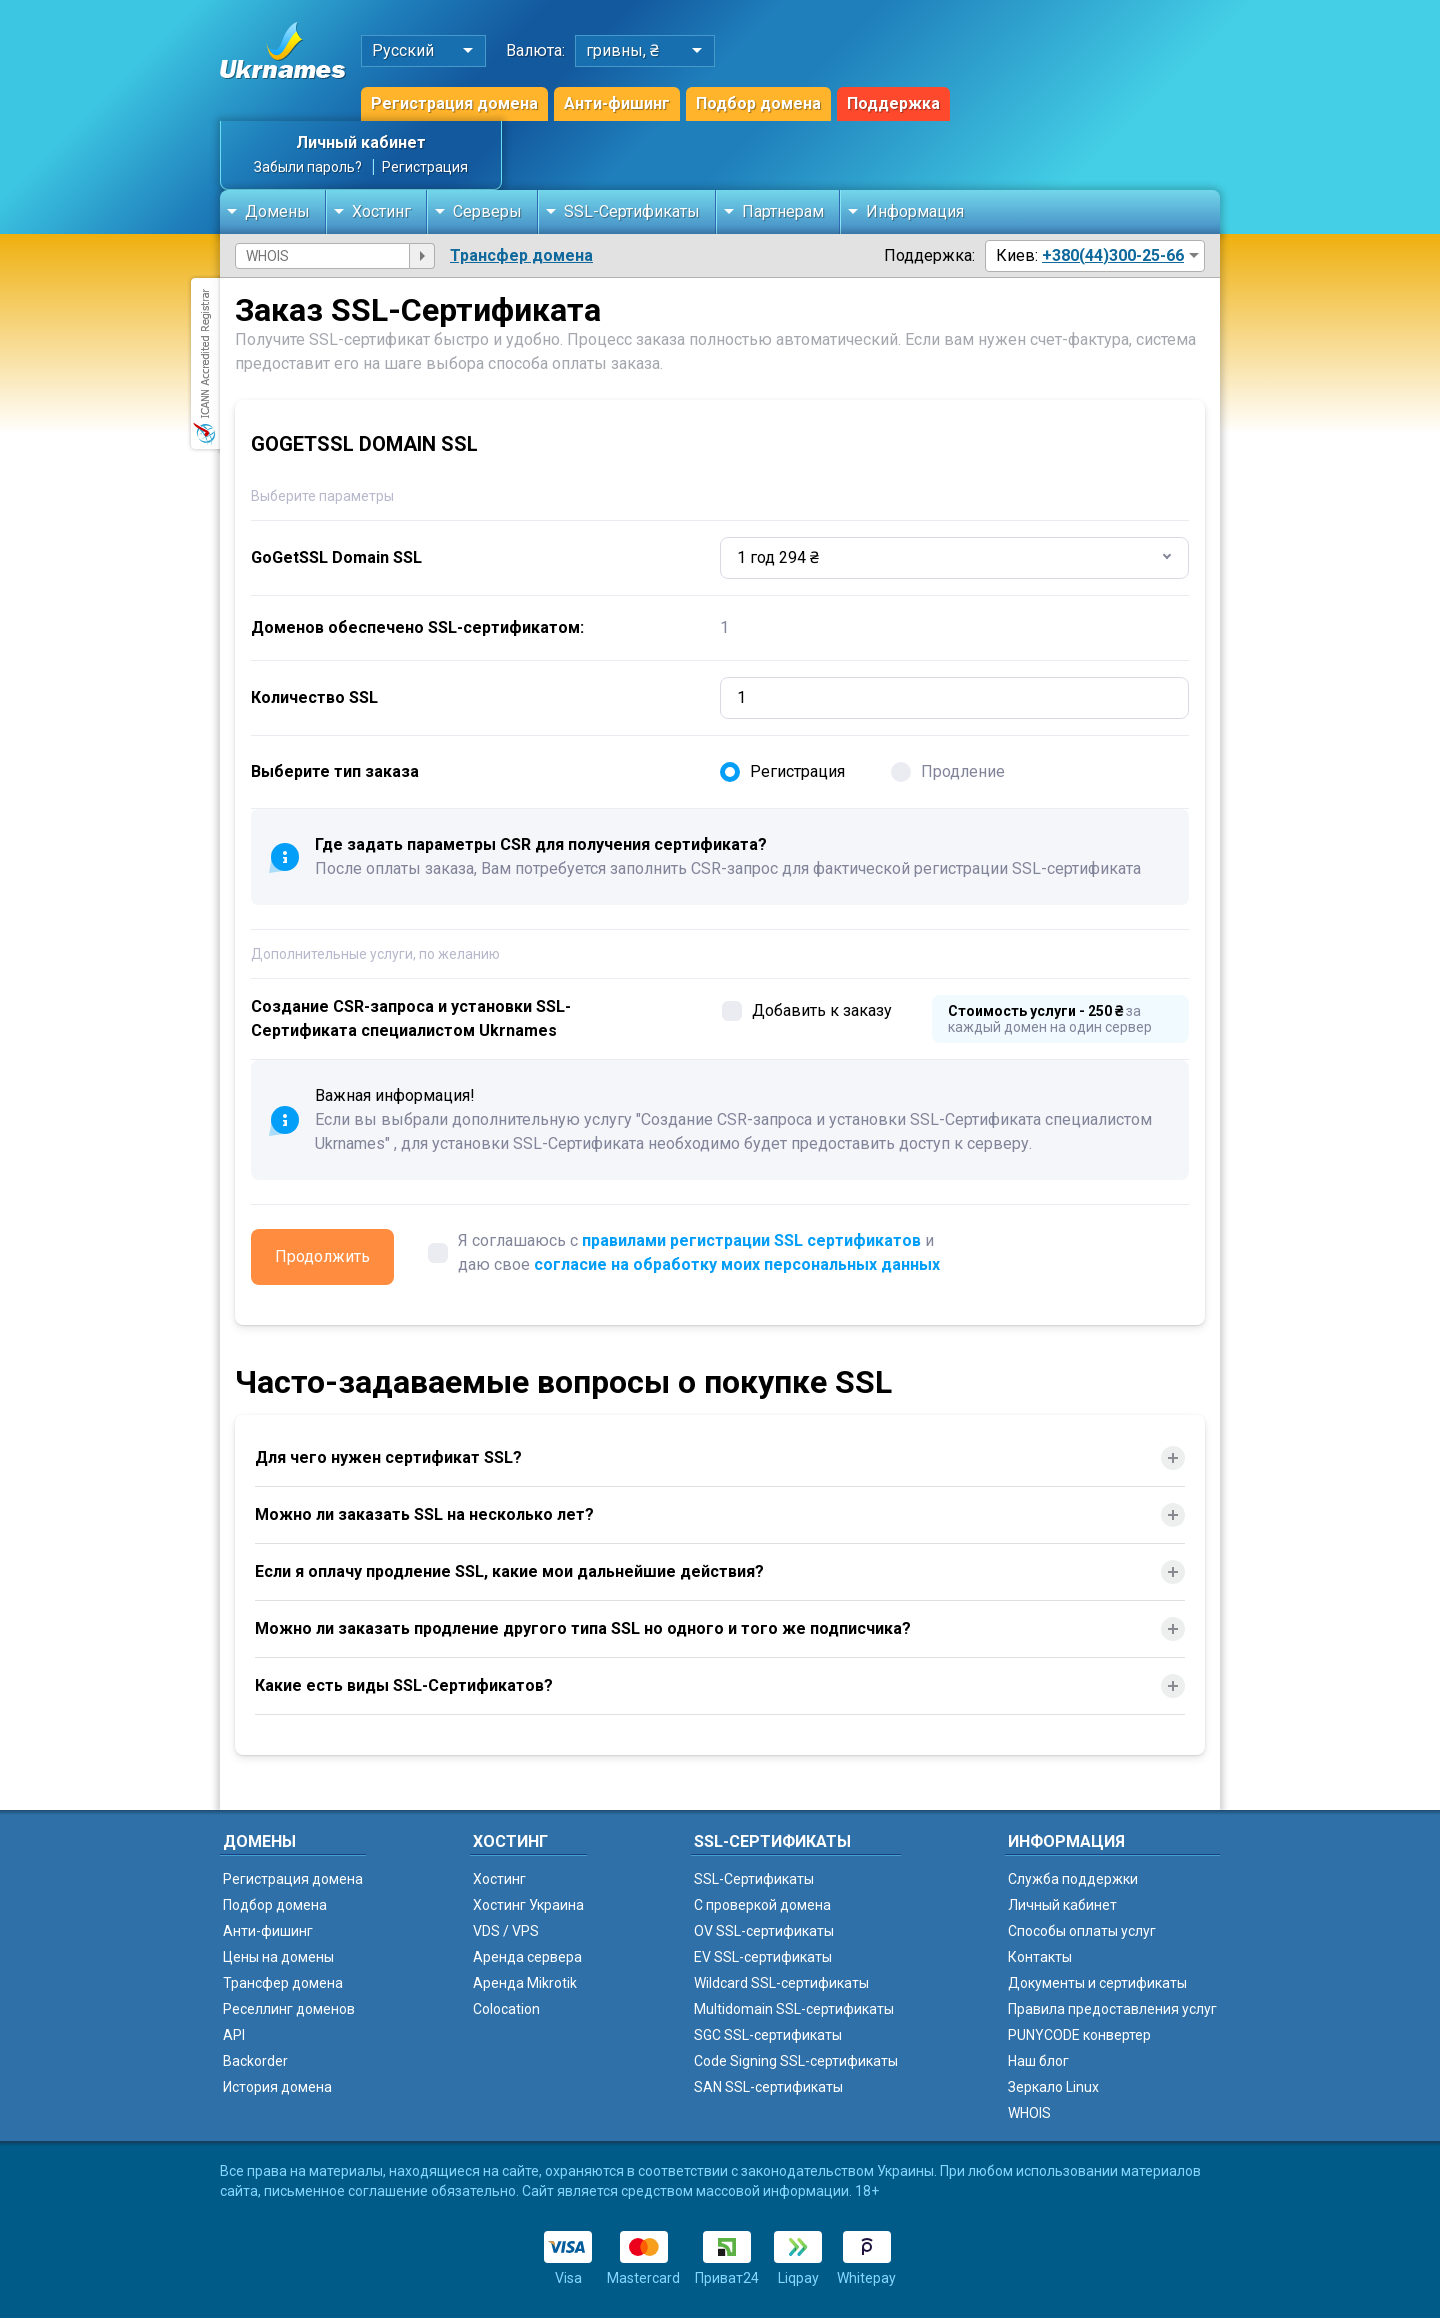 This screenshot has width=1440, height=2318. I want to click on Личный кабинет, so click(361, 142).